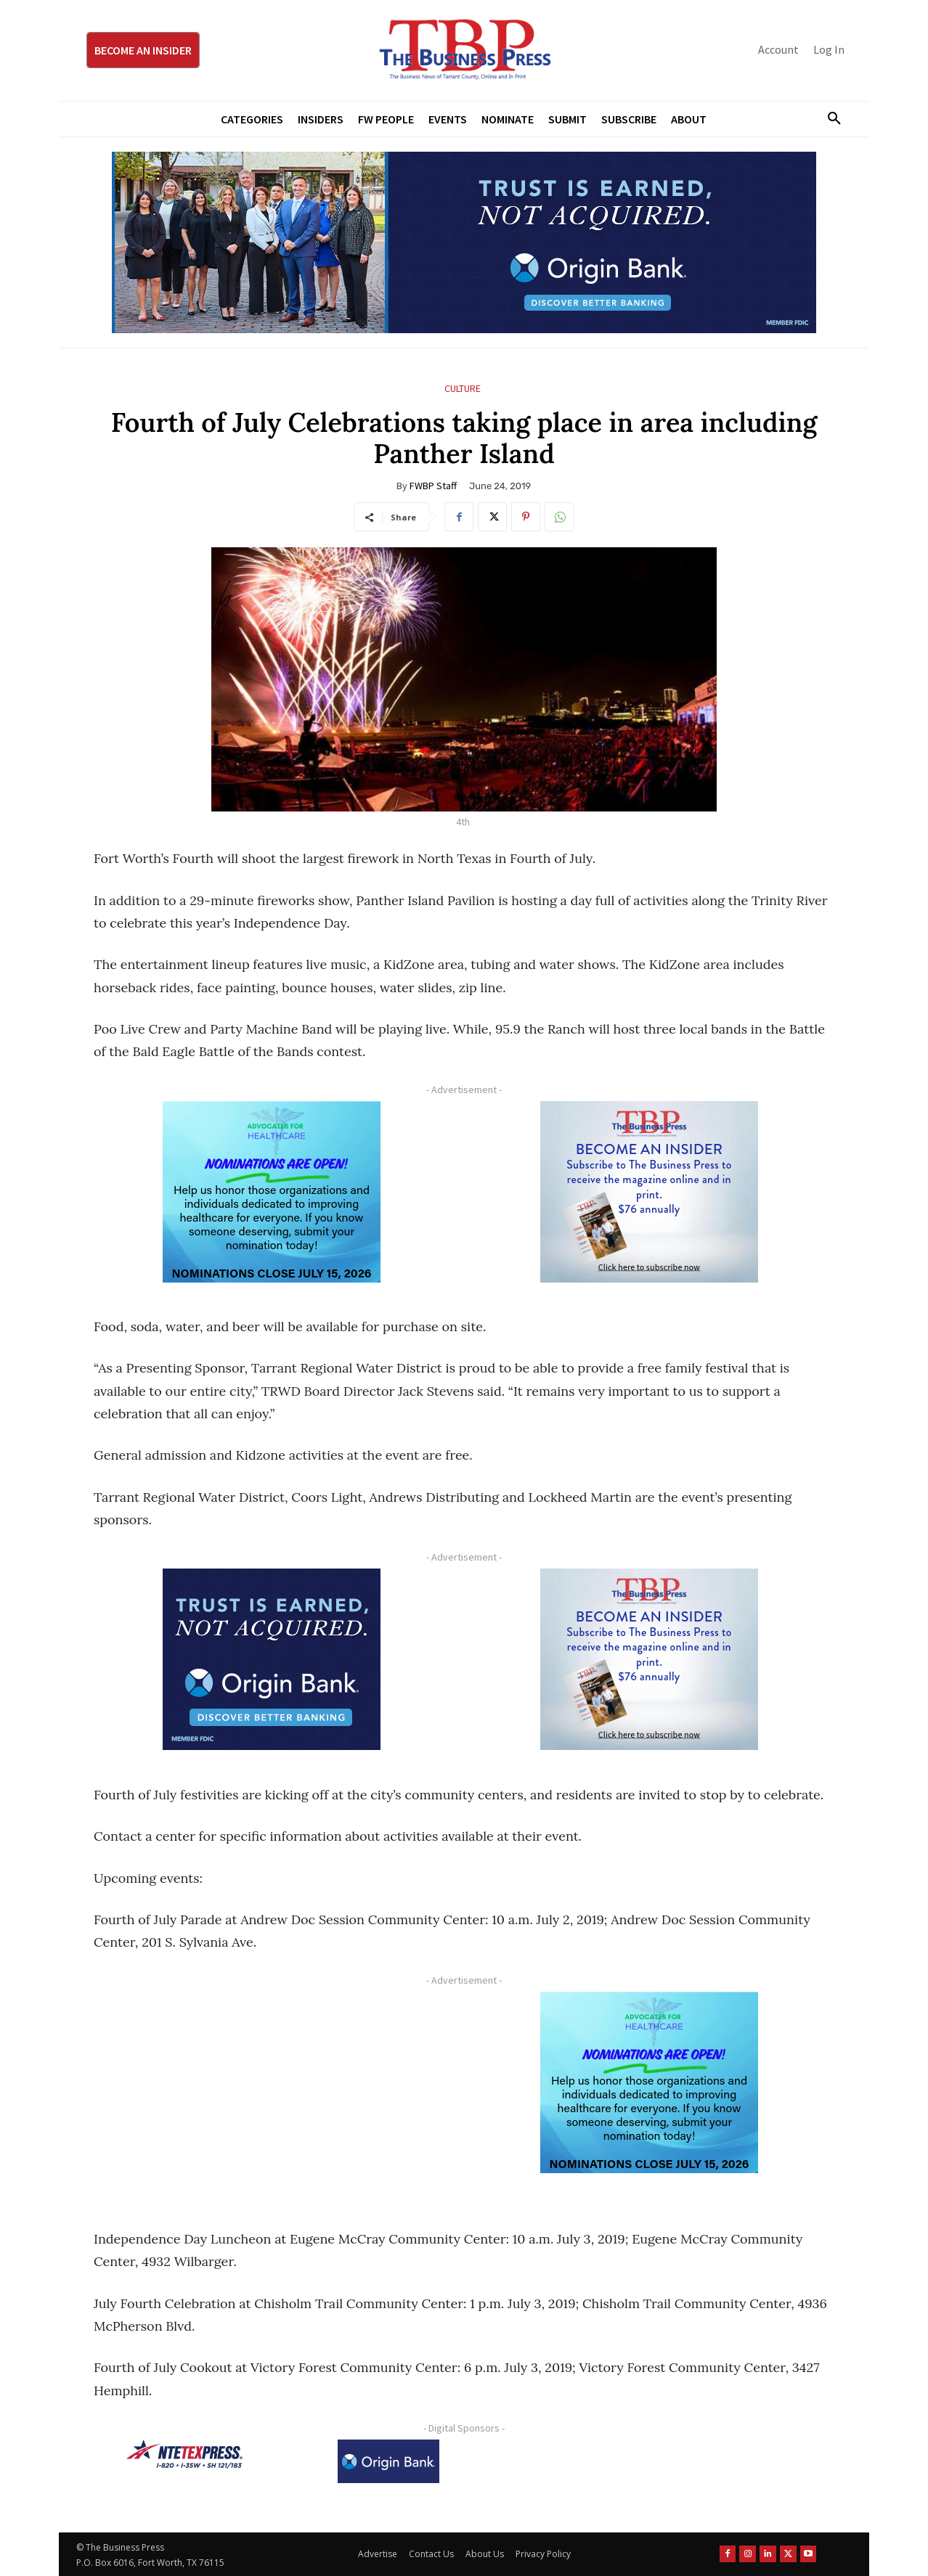 Image resolution: width=928 pixels, height=2576 pixels. Describe the element at coordinates (433, 486) in the screenshot. I see `FWBP Staff` at that location.